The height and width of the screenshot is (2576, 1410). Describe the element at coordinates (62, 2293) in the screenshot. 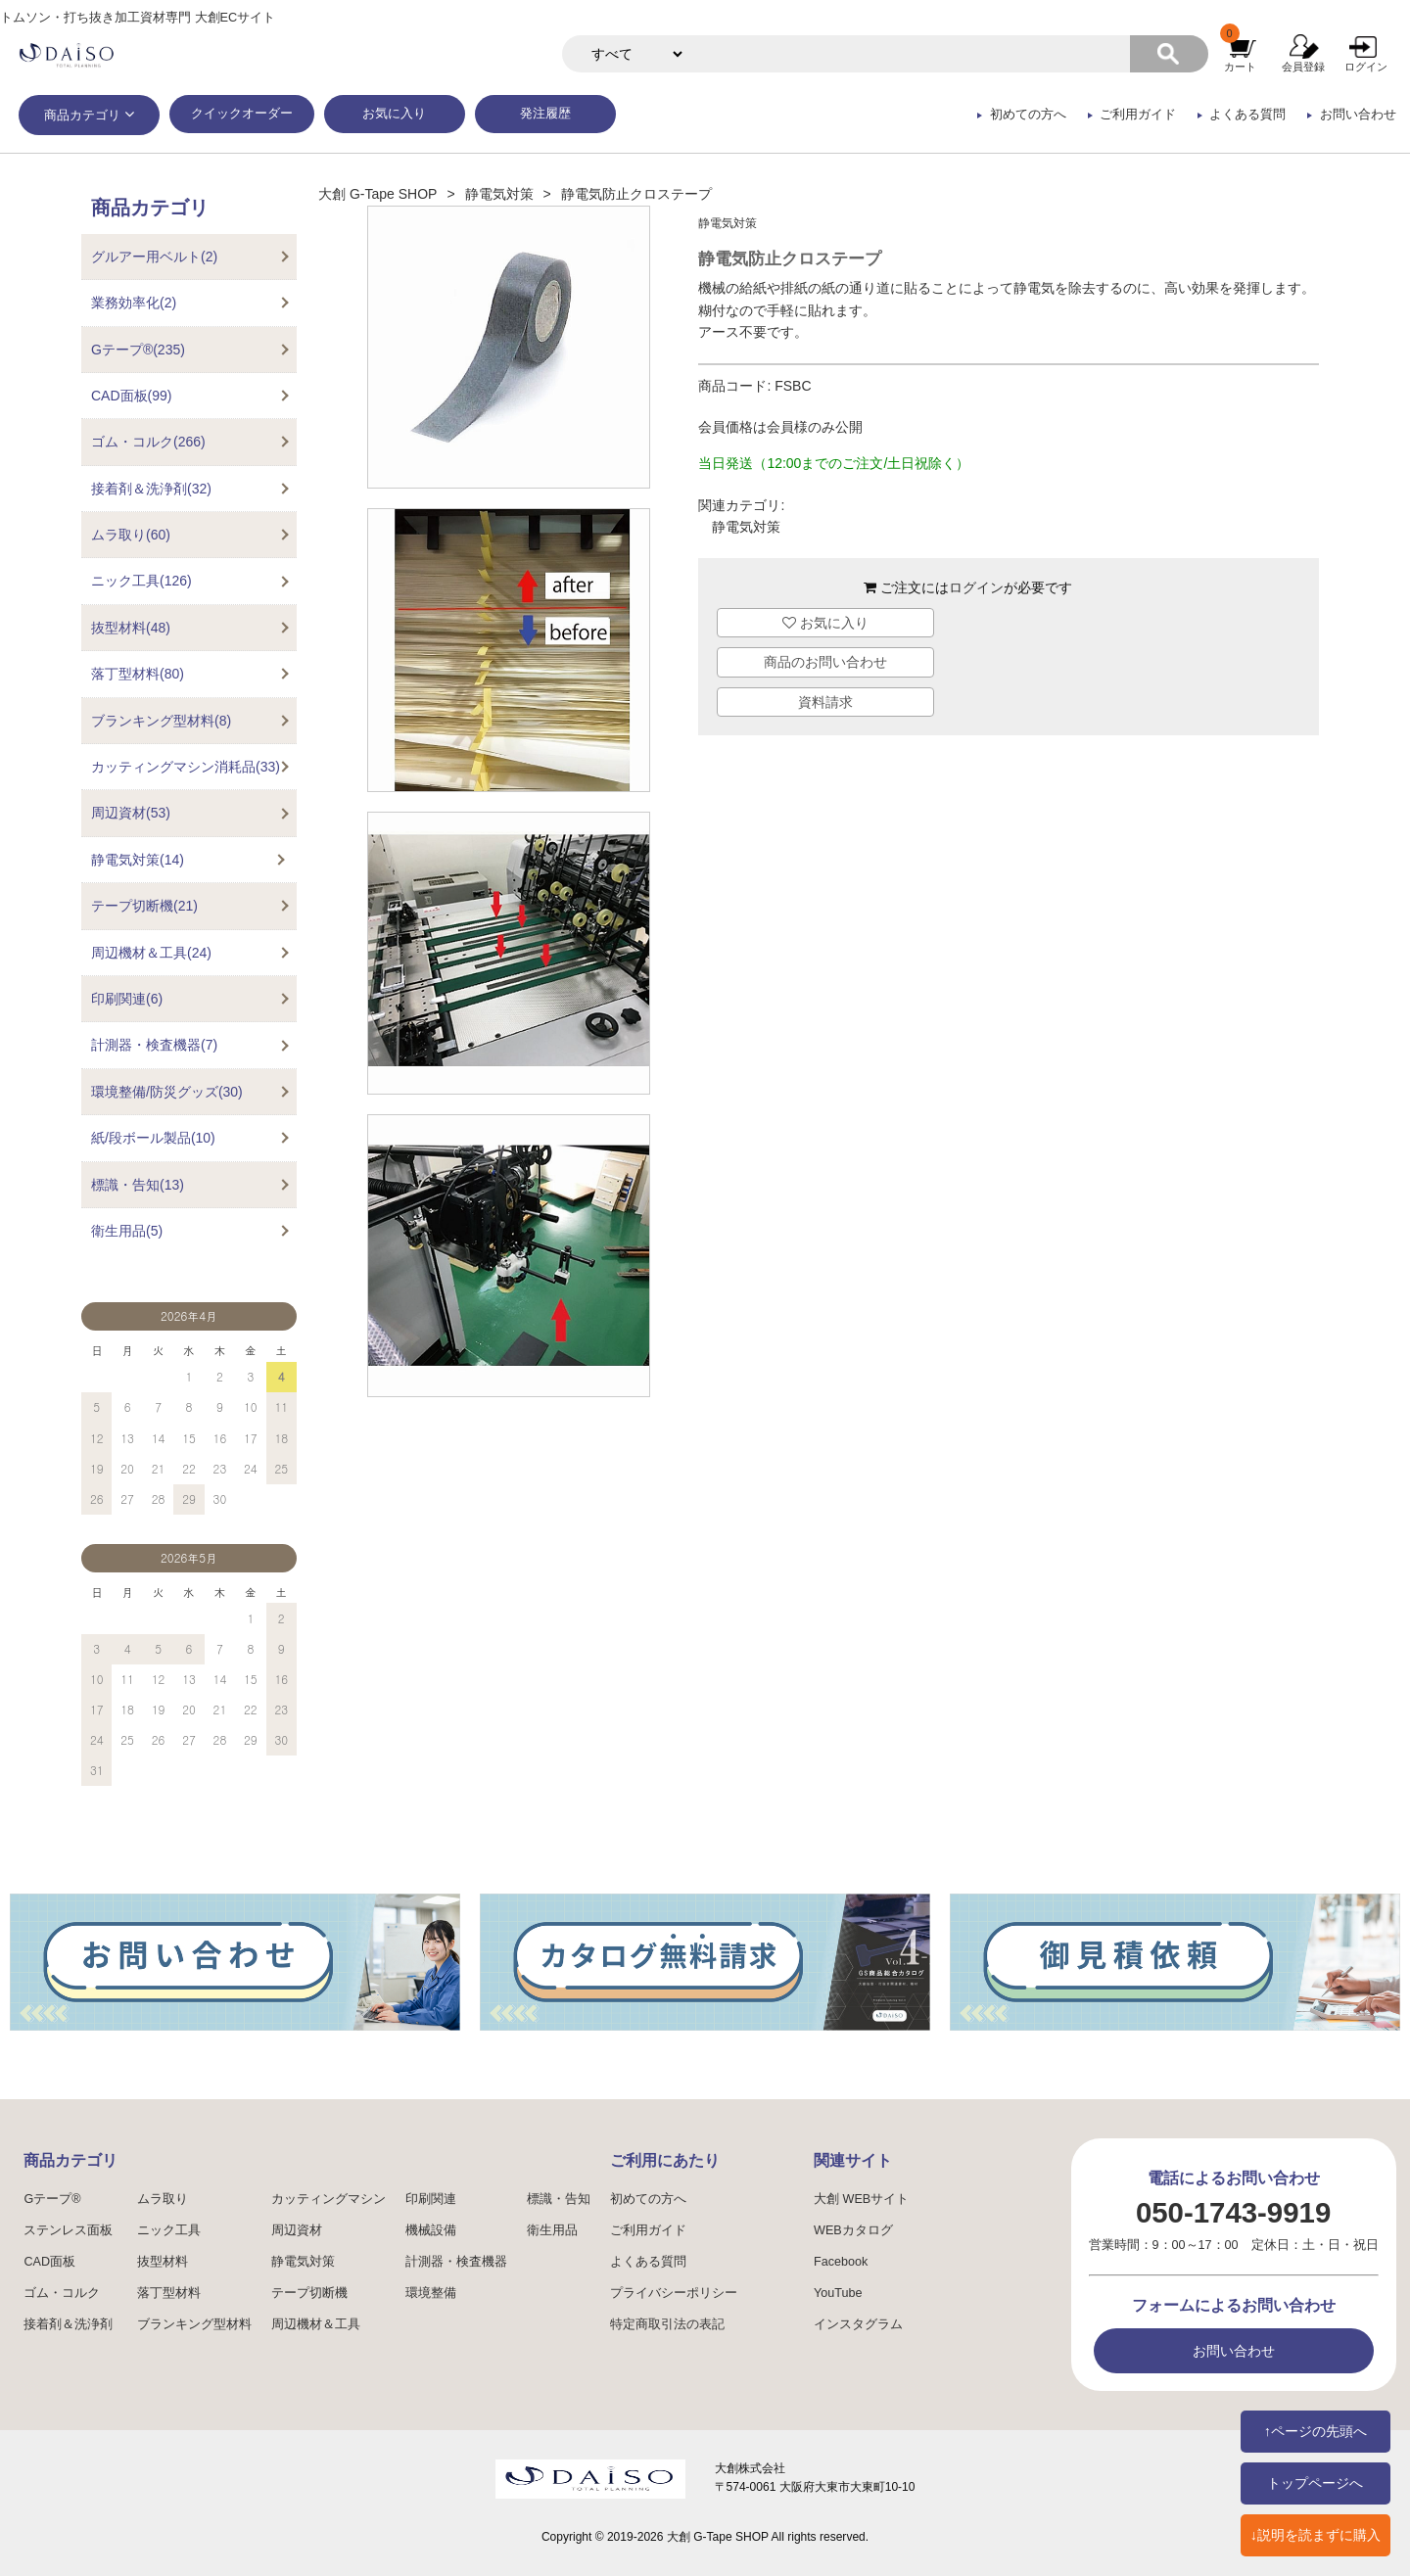

I see `ゴム・コルク` at that location.